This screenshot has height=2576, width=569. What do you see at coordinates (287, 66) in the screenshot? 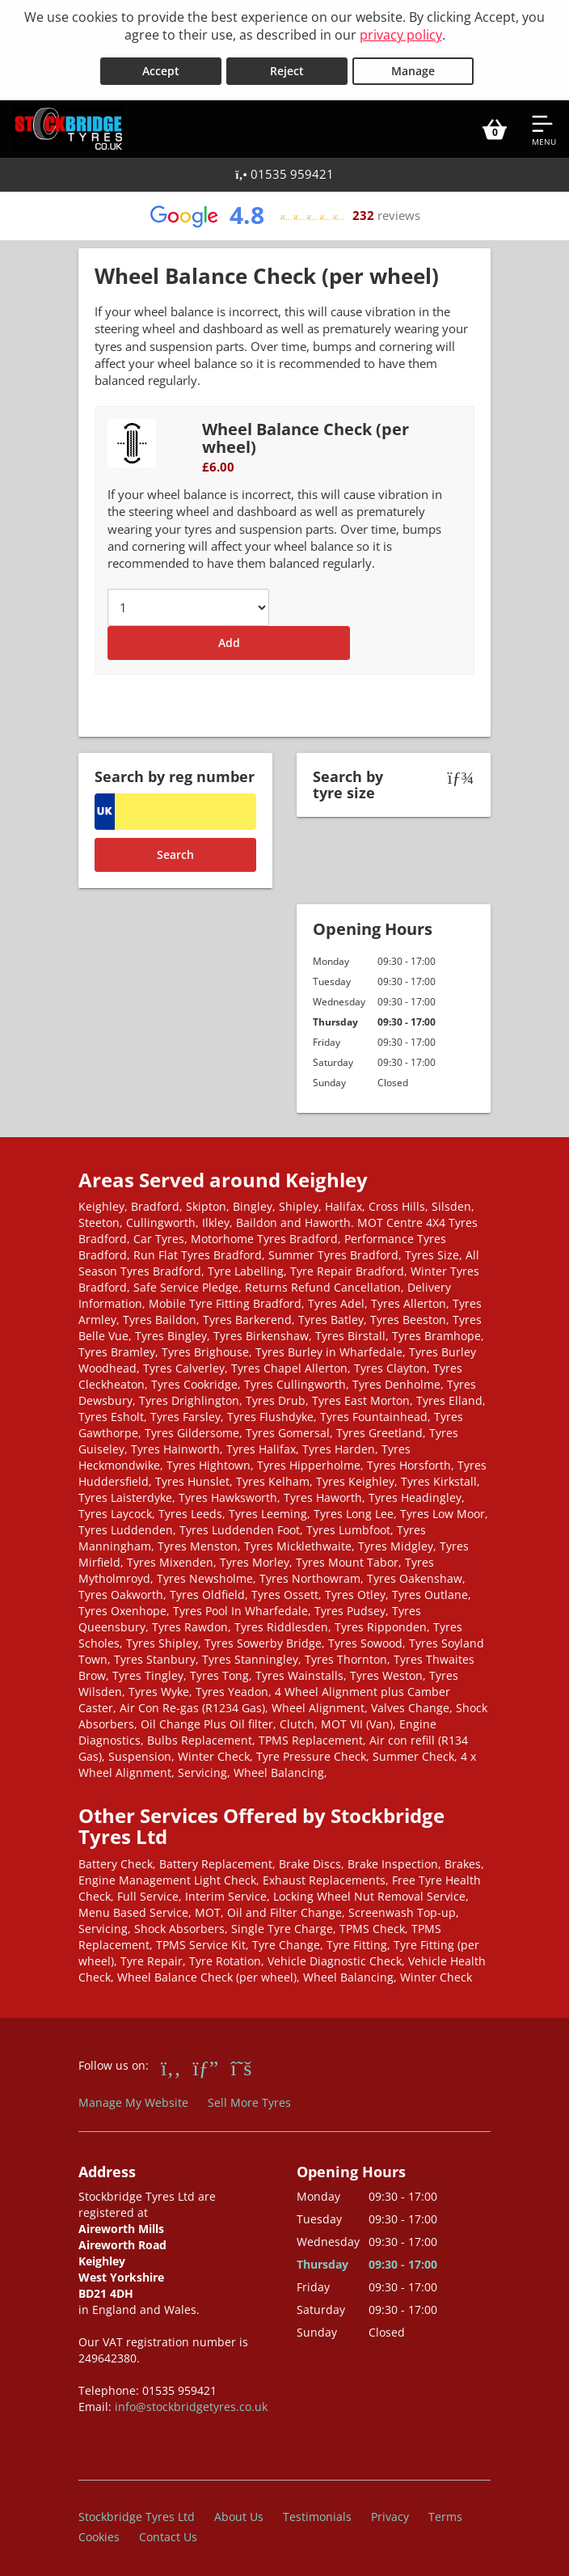
I see `Reject [Reject cookies]` at bounding box center [287, 66].